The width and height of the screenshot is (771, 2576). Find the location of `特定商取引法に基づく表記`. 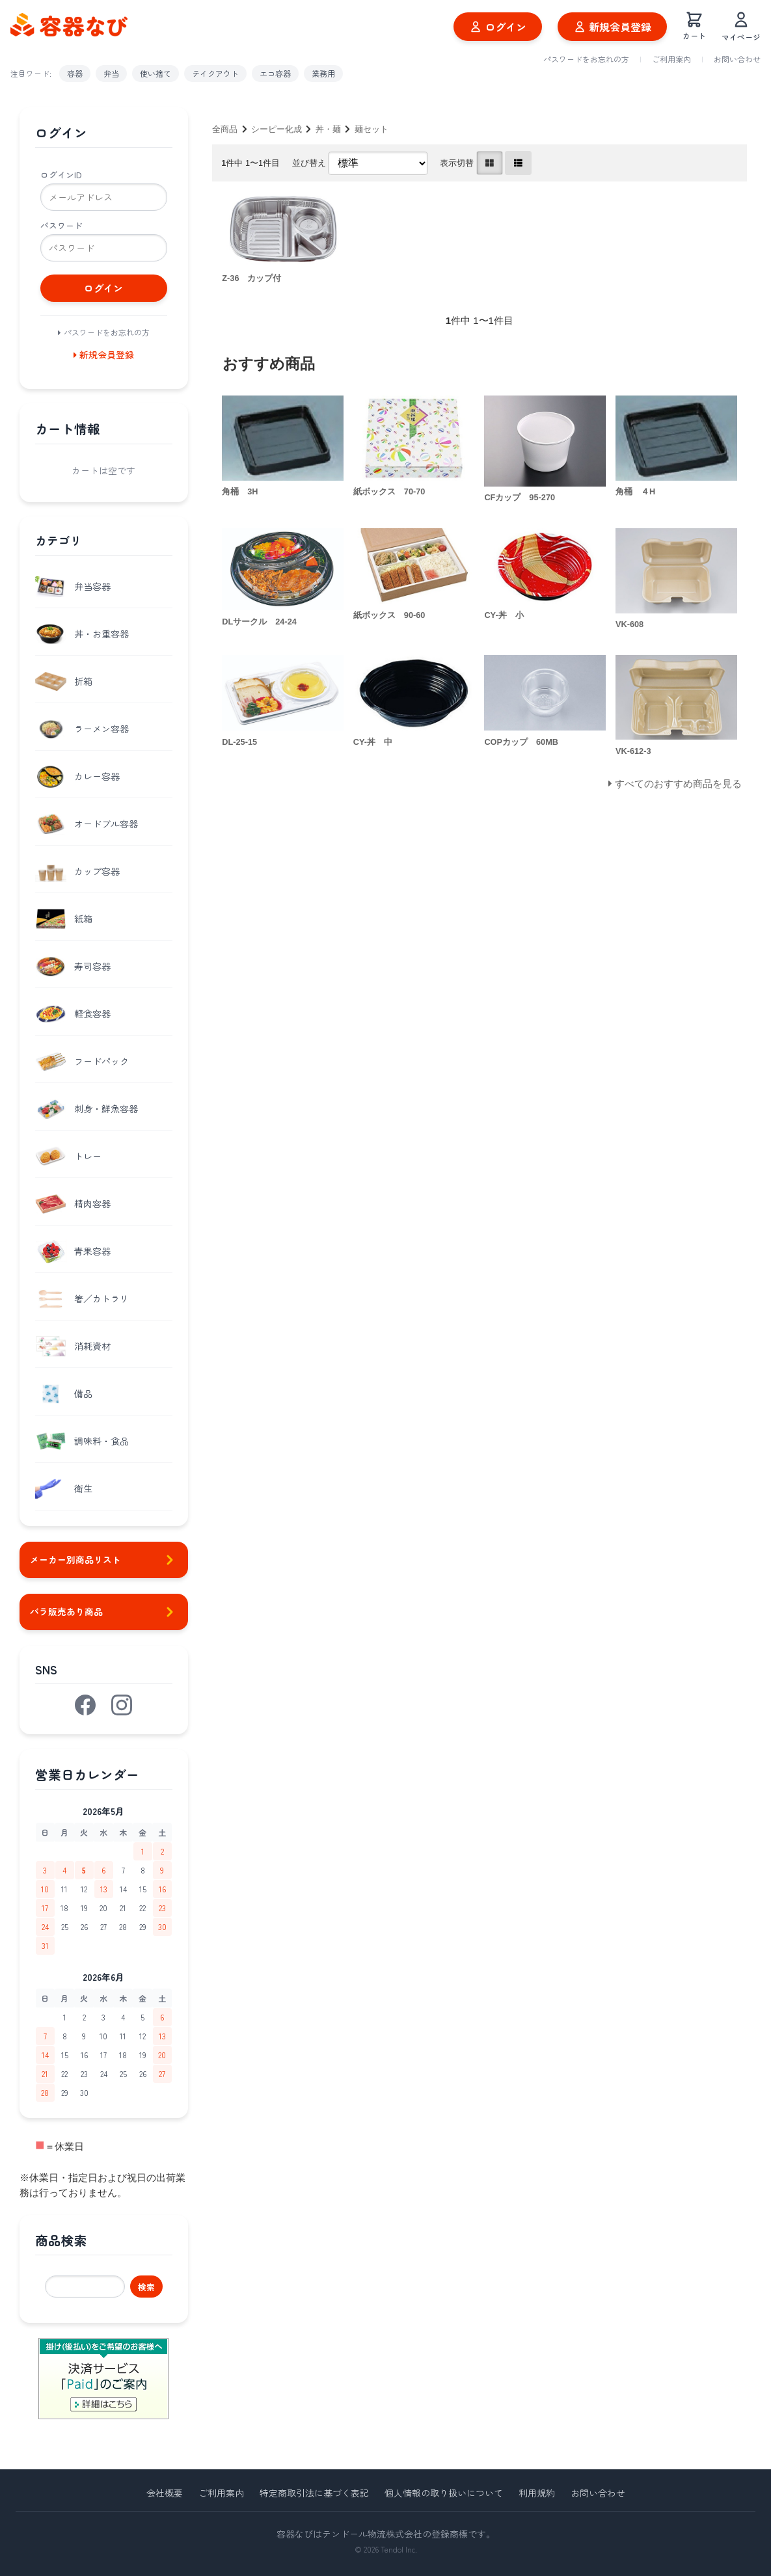

特定商取引法に基づく表記 is located at coordinates (314, 2492).